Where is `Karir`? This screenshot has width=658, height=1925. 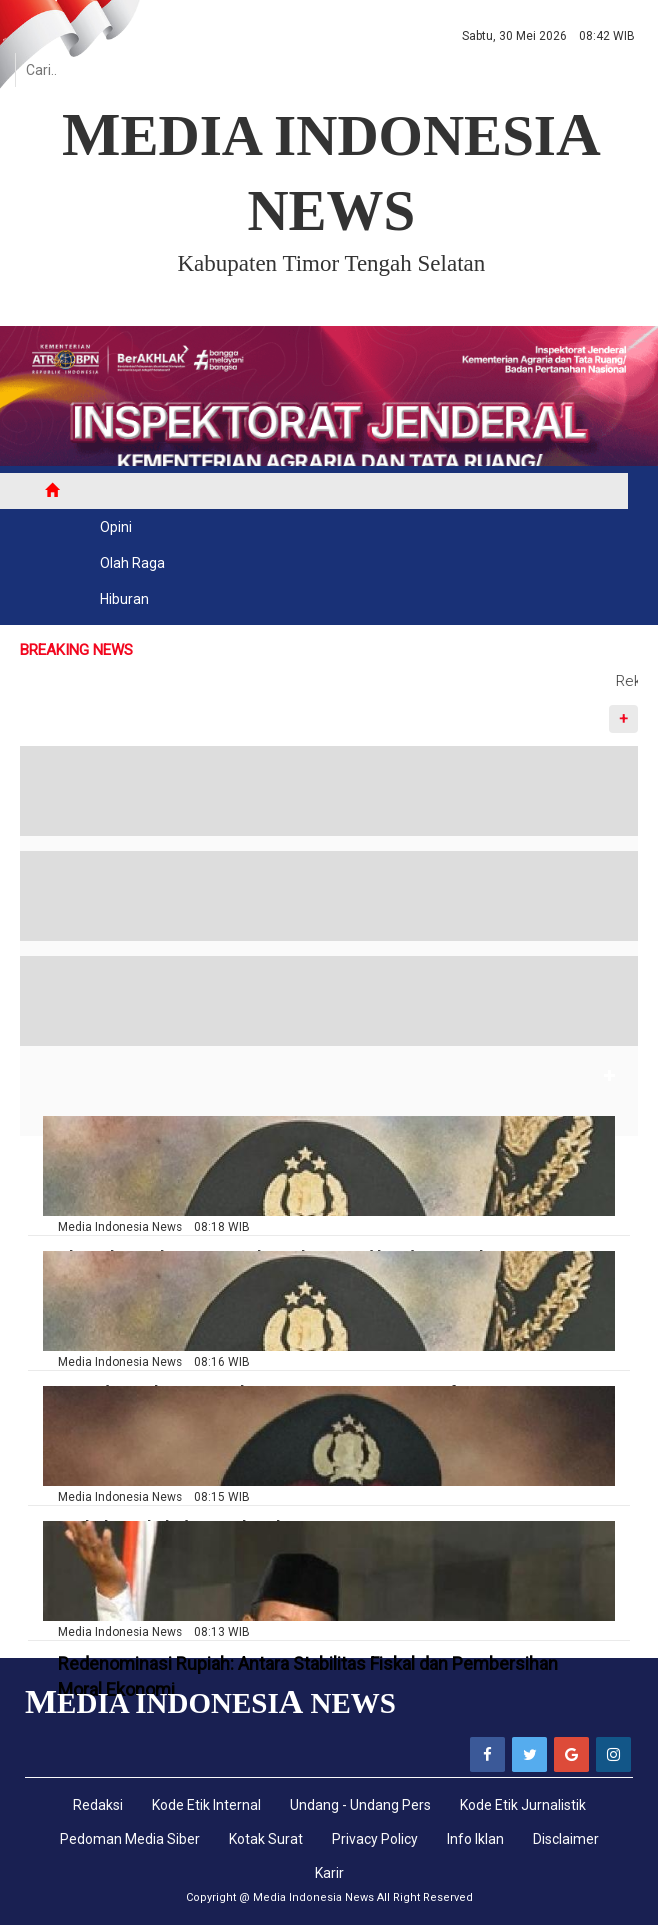
Karir is located at coordinates (329, 1873).